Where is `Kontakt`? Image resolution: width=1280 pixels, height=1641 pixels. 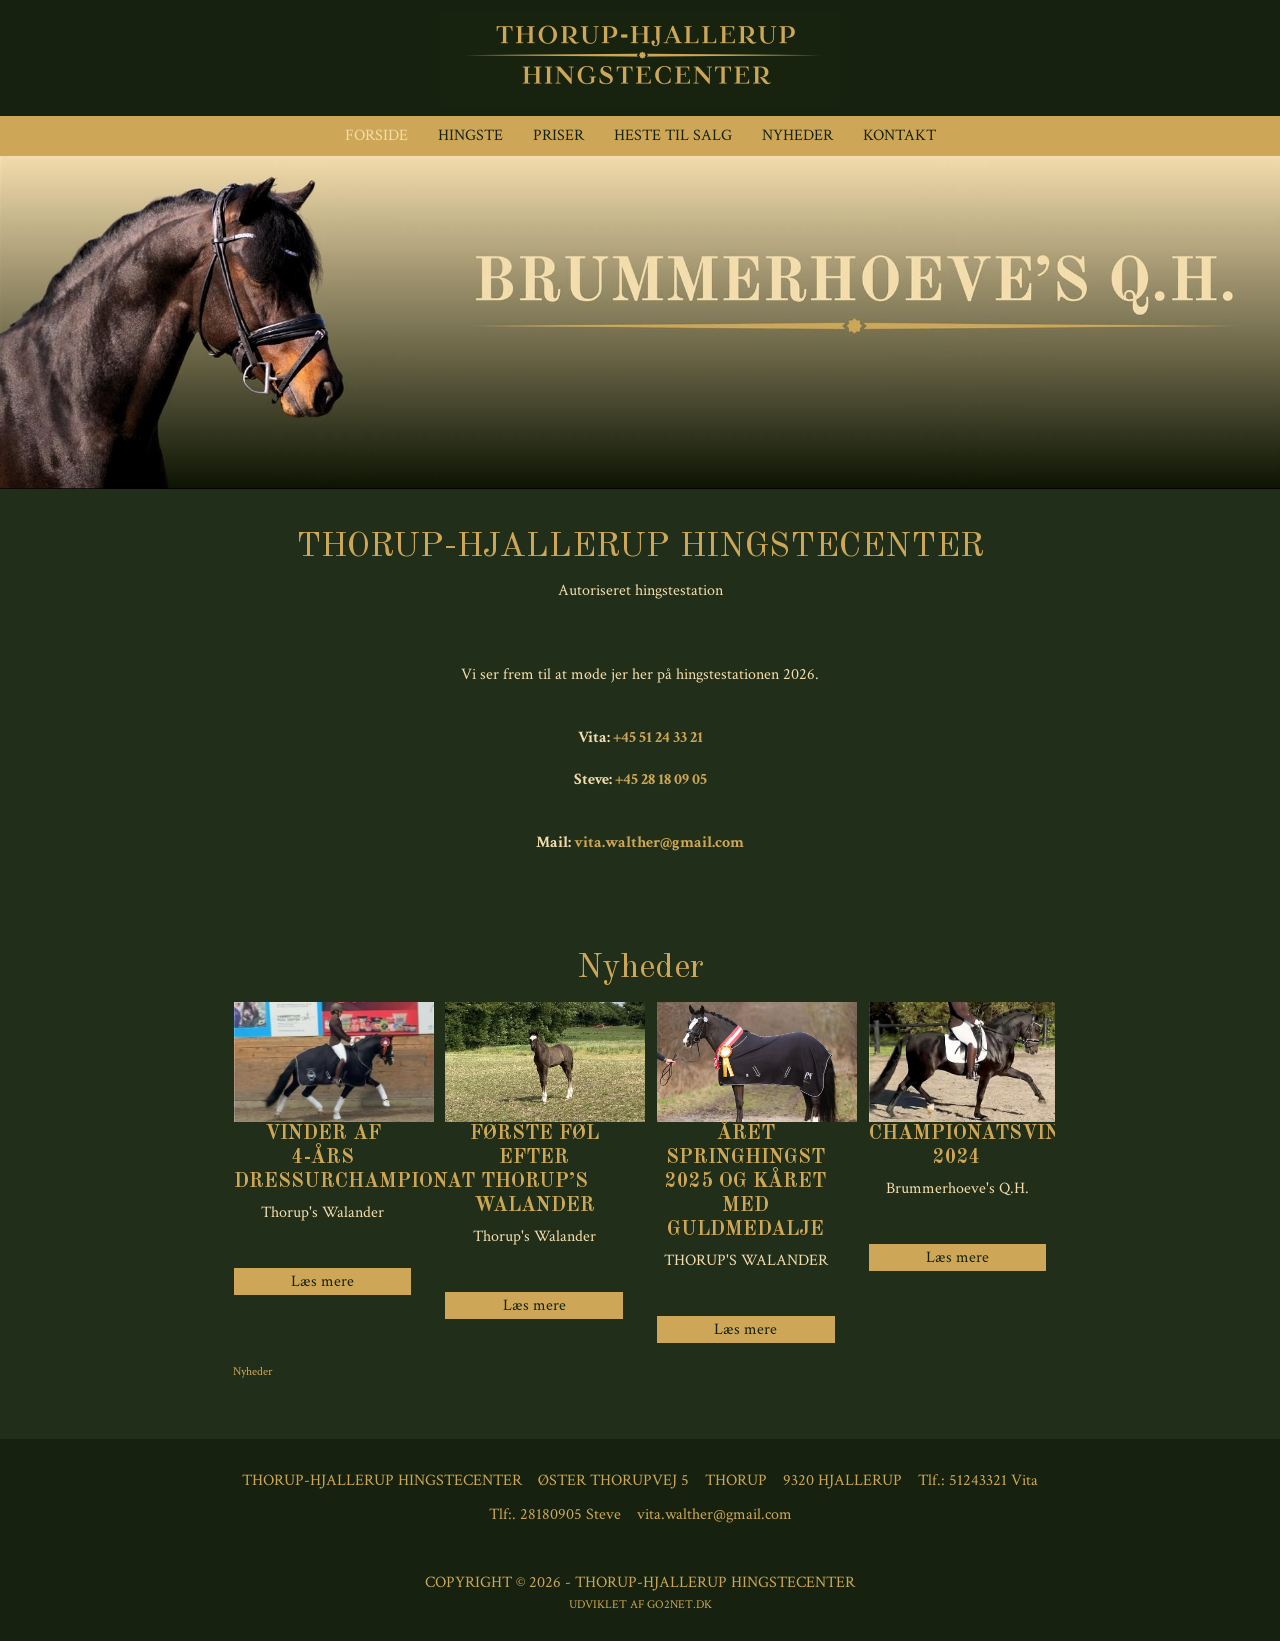 Kontakt is located at coordinates (899, 135).